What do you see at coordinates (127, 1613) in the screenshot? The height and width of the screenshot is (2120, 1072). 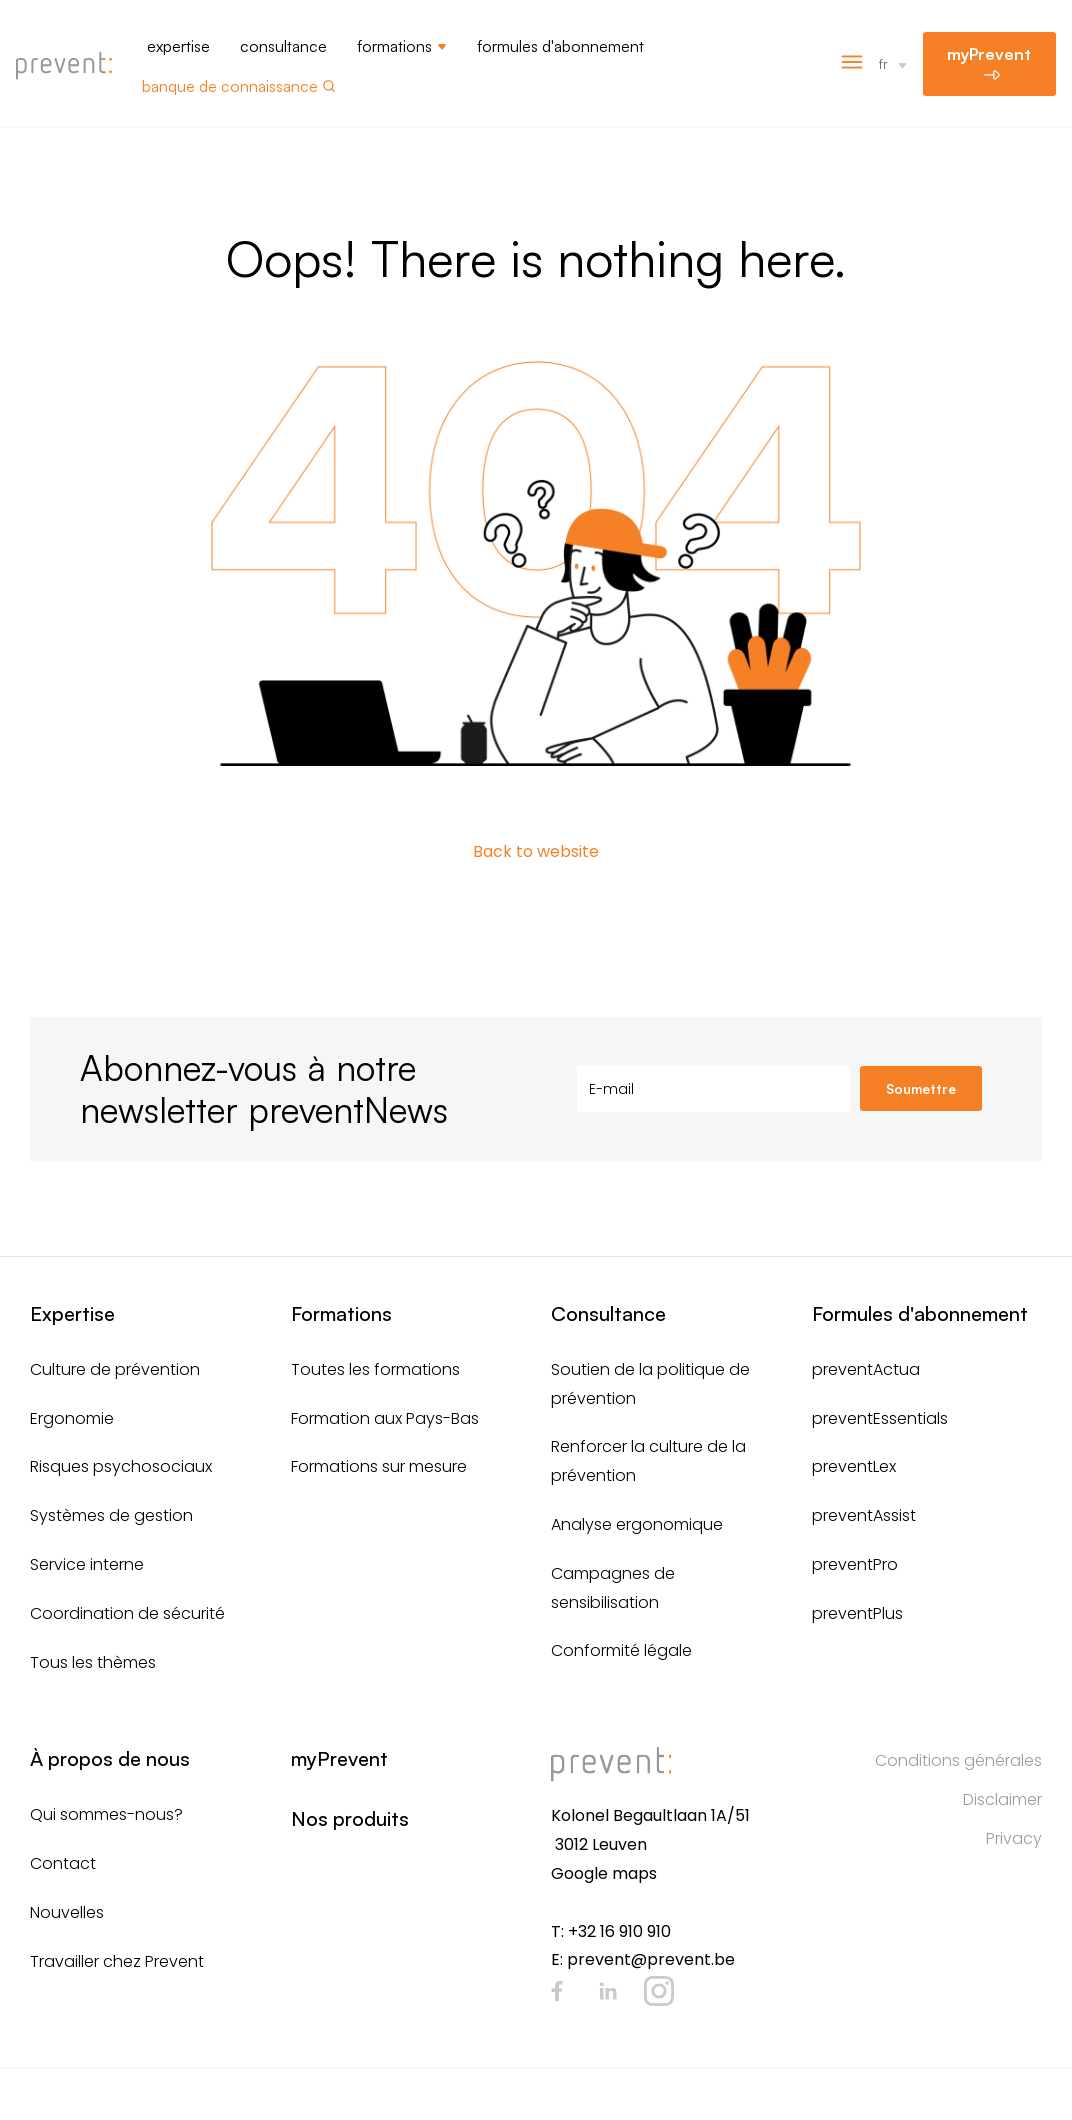 I see `Coordination de sécurité` at bounding box center [127, 1613].